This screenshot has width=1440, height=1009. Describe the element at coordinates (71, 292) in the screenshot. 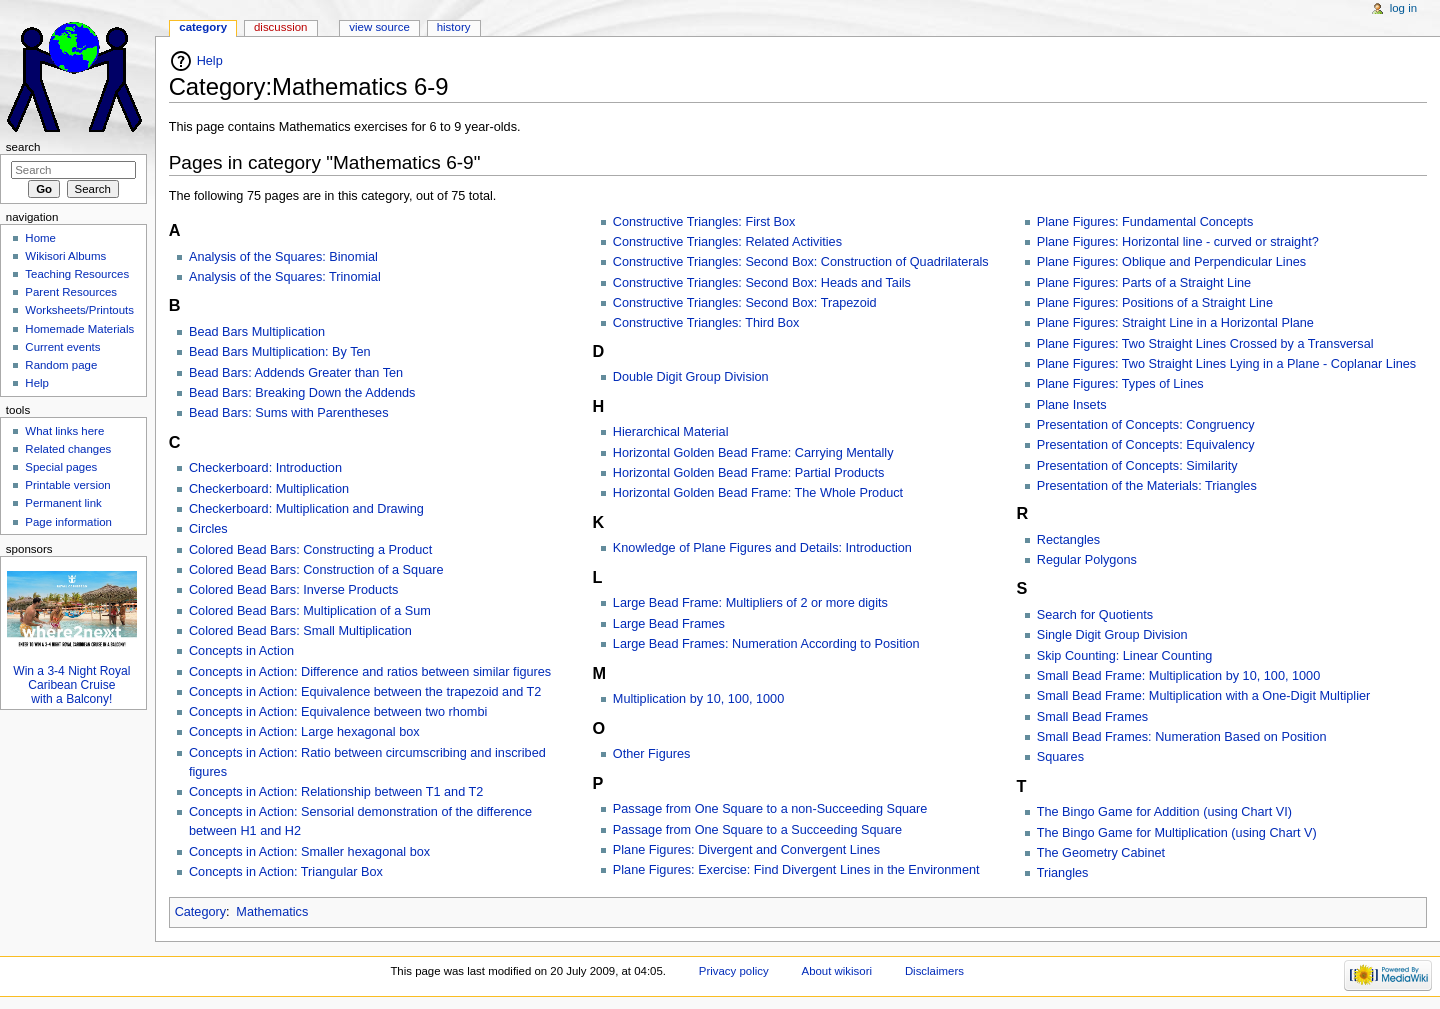

I see `Parent Resources` at that location.